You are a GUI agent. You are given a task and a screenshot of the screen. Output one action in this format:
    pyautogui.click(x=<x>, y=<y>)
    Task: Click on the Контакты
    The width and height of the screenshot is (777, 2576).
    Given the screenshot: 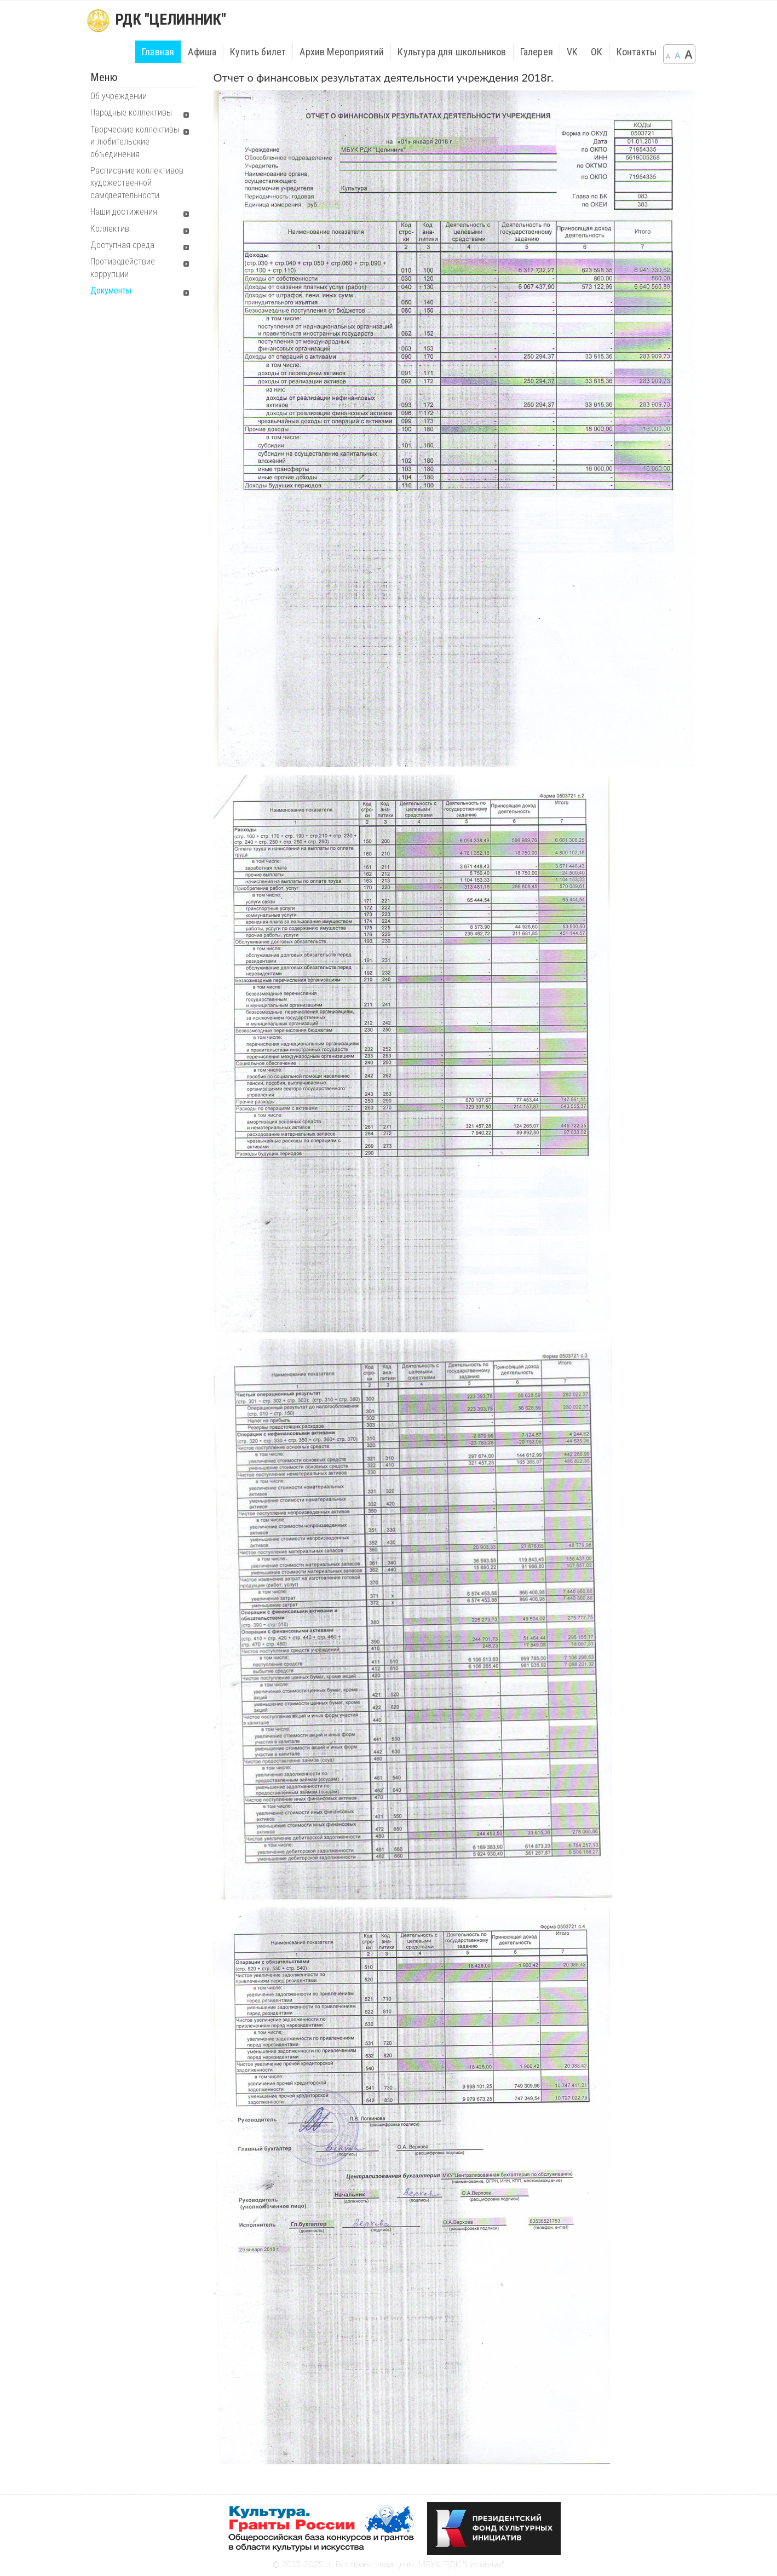 What is the action you would take?
    pyautogui.click(x=637, y=52)
    